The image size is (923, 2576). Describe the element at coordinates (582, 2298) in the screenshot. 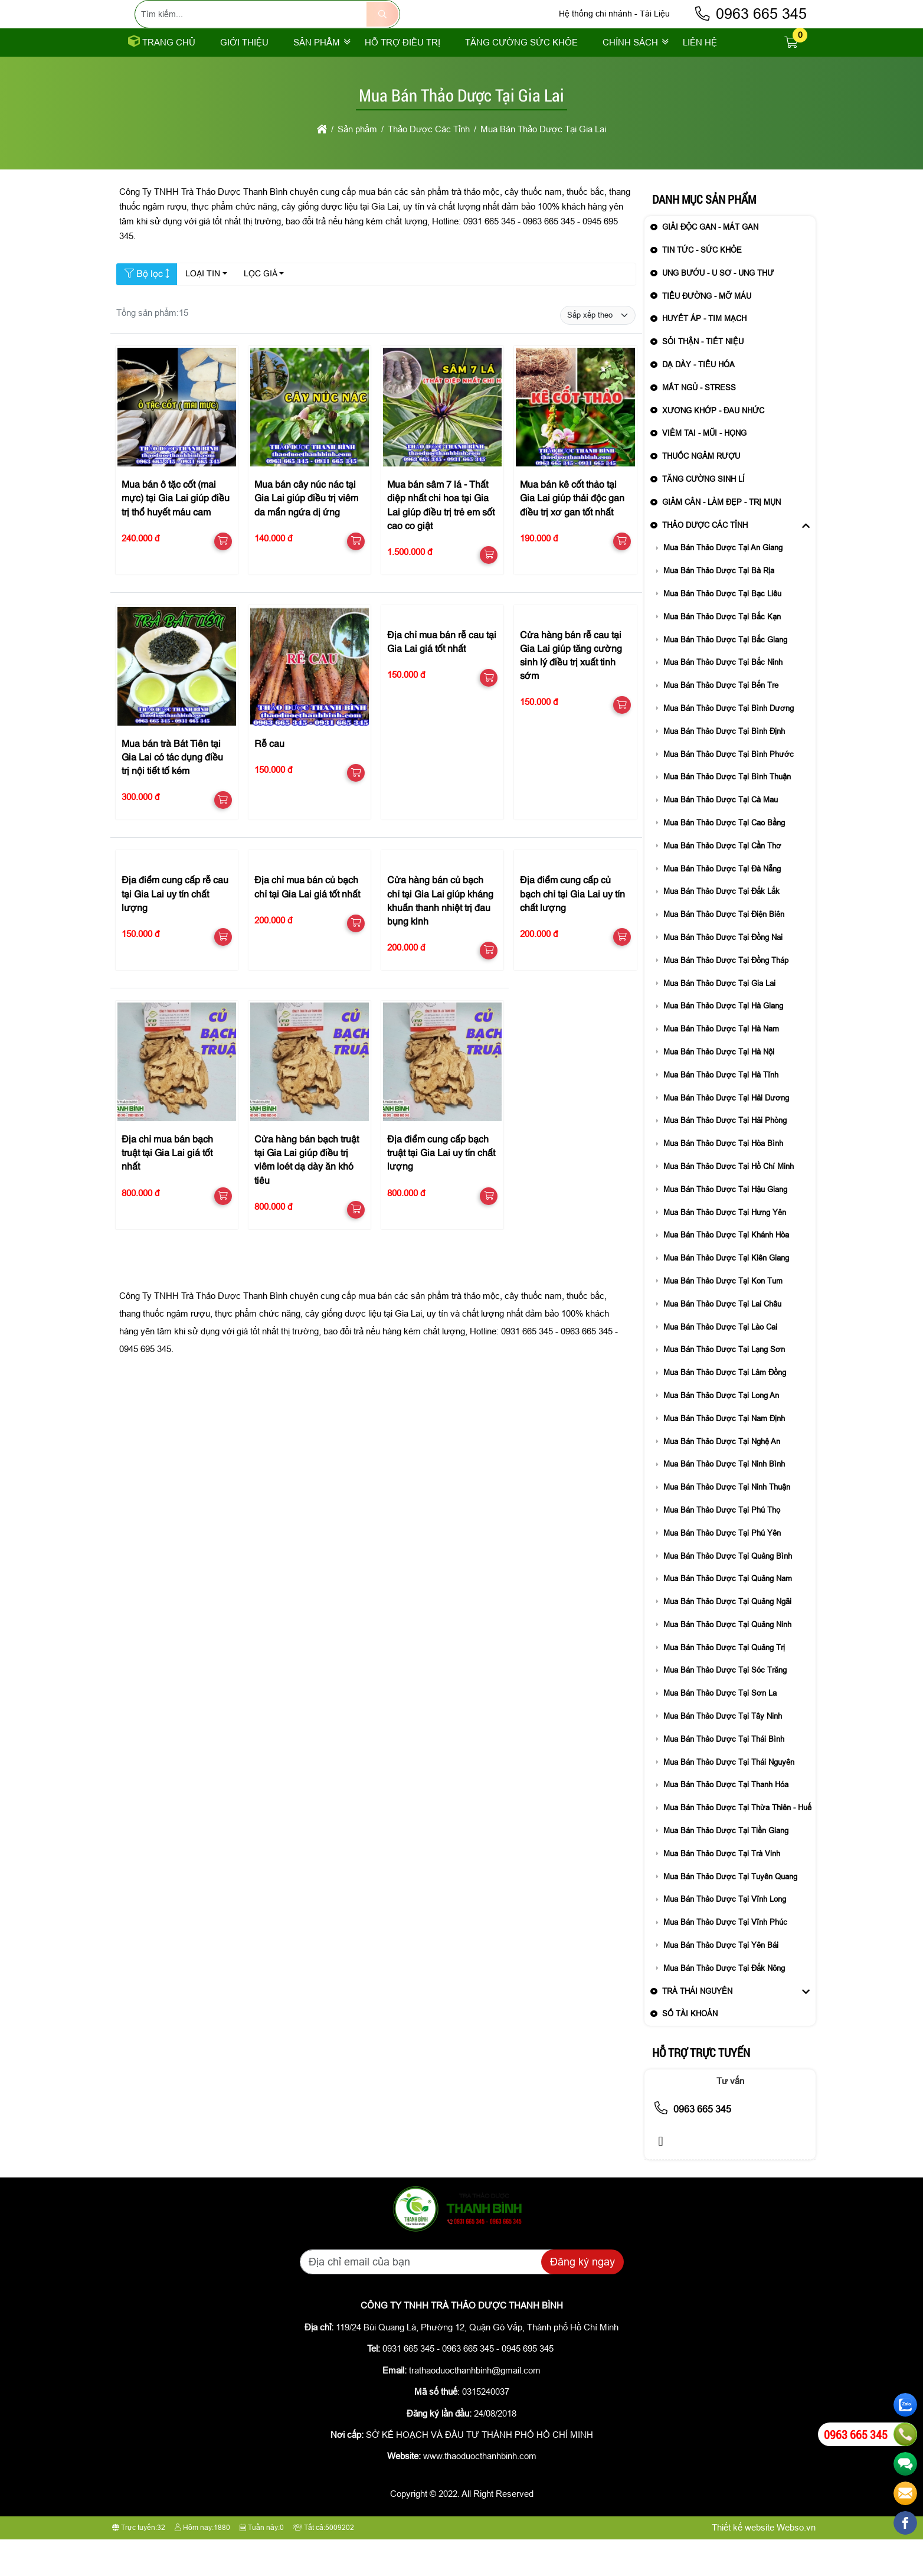

I see `Đăng ký ngay` at that location.